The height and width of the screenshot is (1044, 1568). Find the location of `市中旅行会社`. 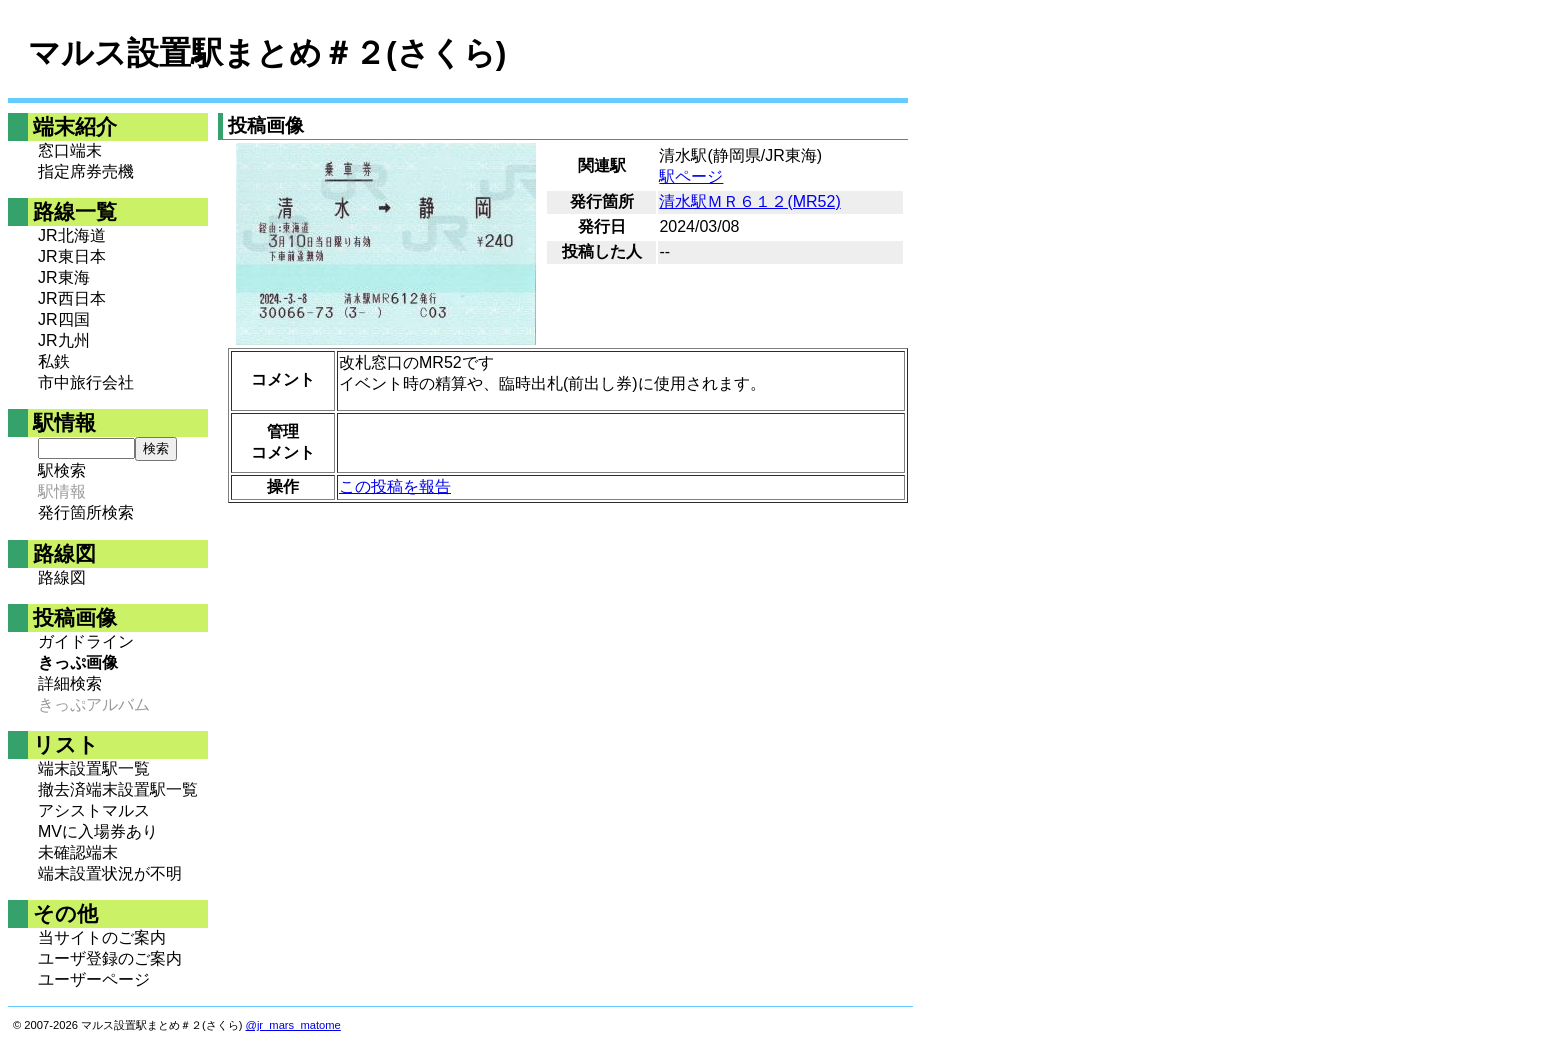

市中旅行会社 is located at coordinates (86, 382).